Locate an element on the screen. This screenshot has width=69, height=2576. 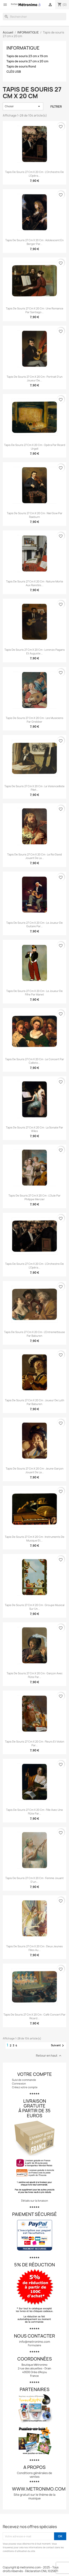
info@metronimo.com is located at coordinates (34, 2342).